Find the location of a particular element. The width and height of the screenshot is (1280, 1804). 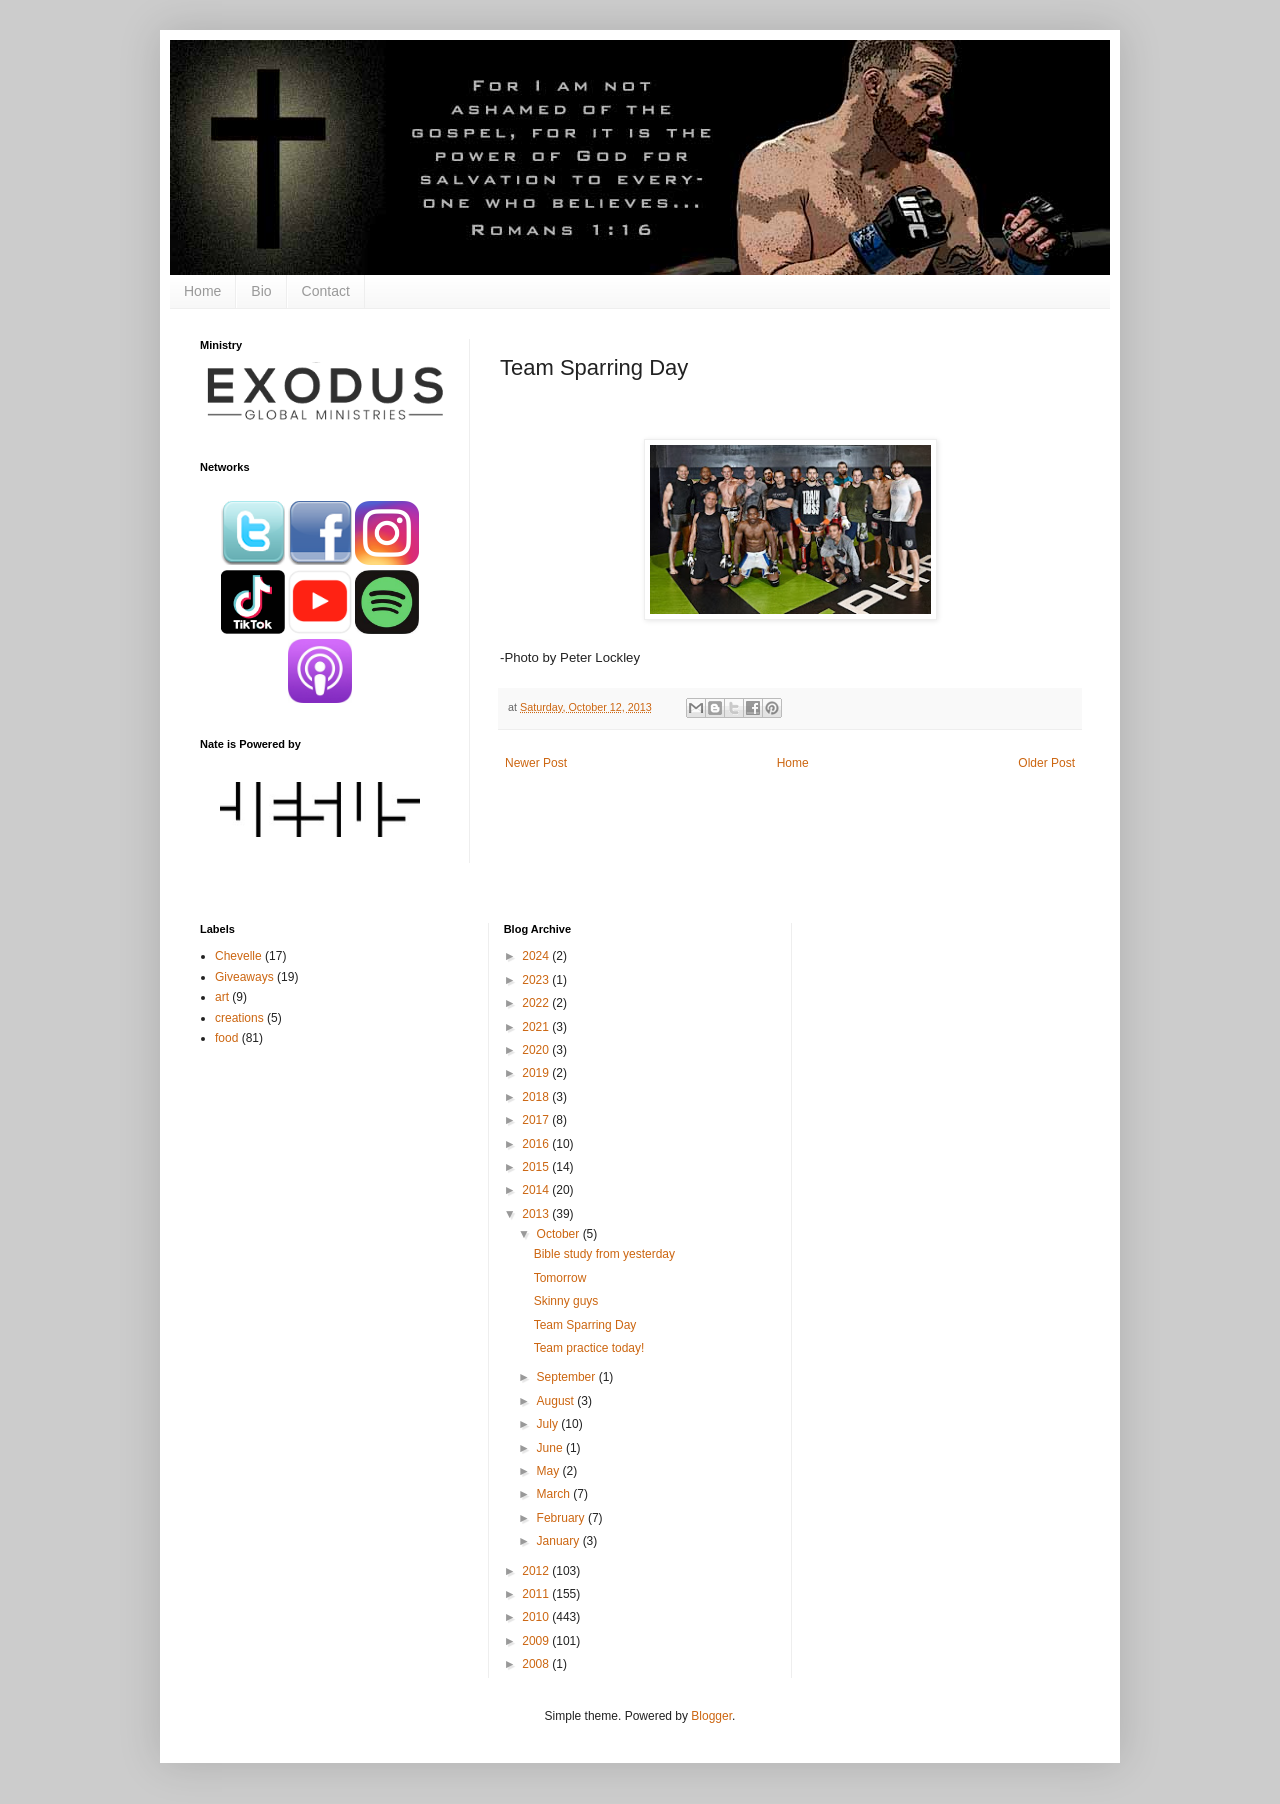

Blogger is located at coordinates (711, 1716).